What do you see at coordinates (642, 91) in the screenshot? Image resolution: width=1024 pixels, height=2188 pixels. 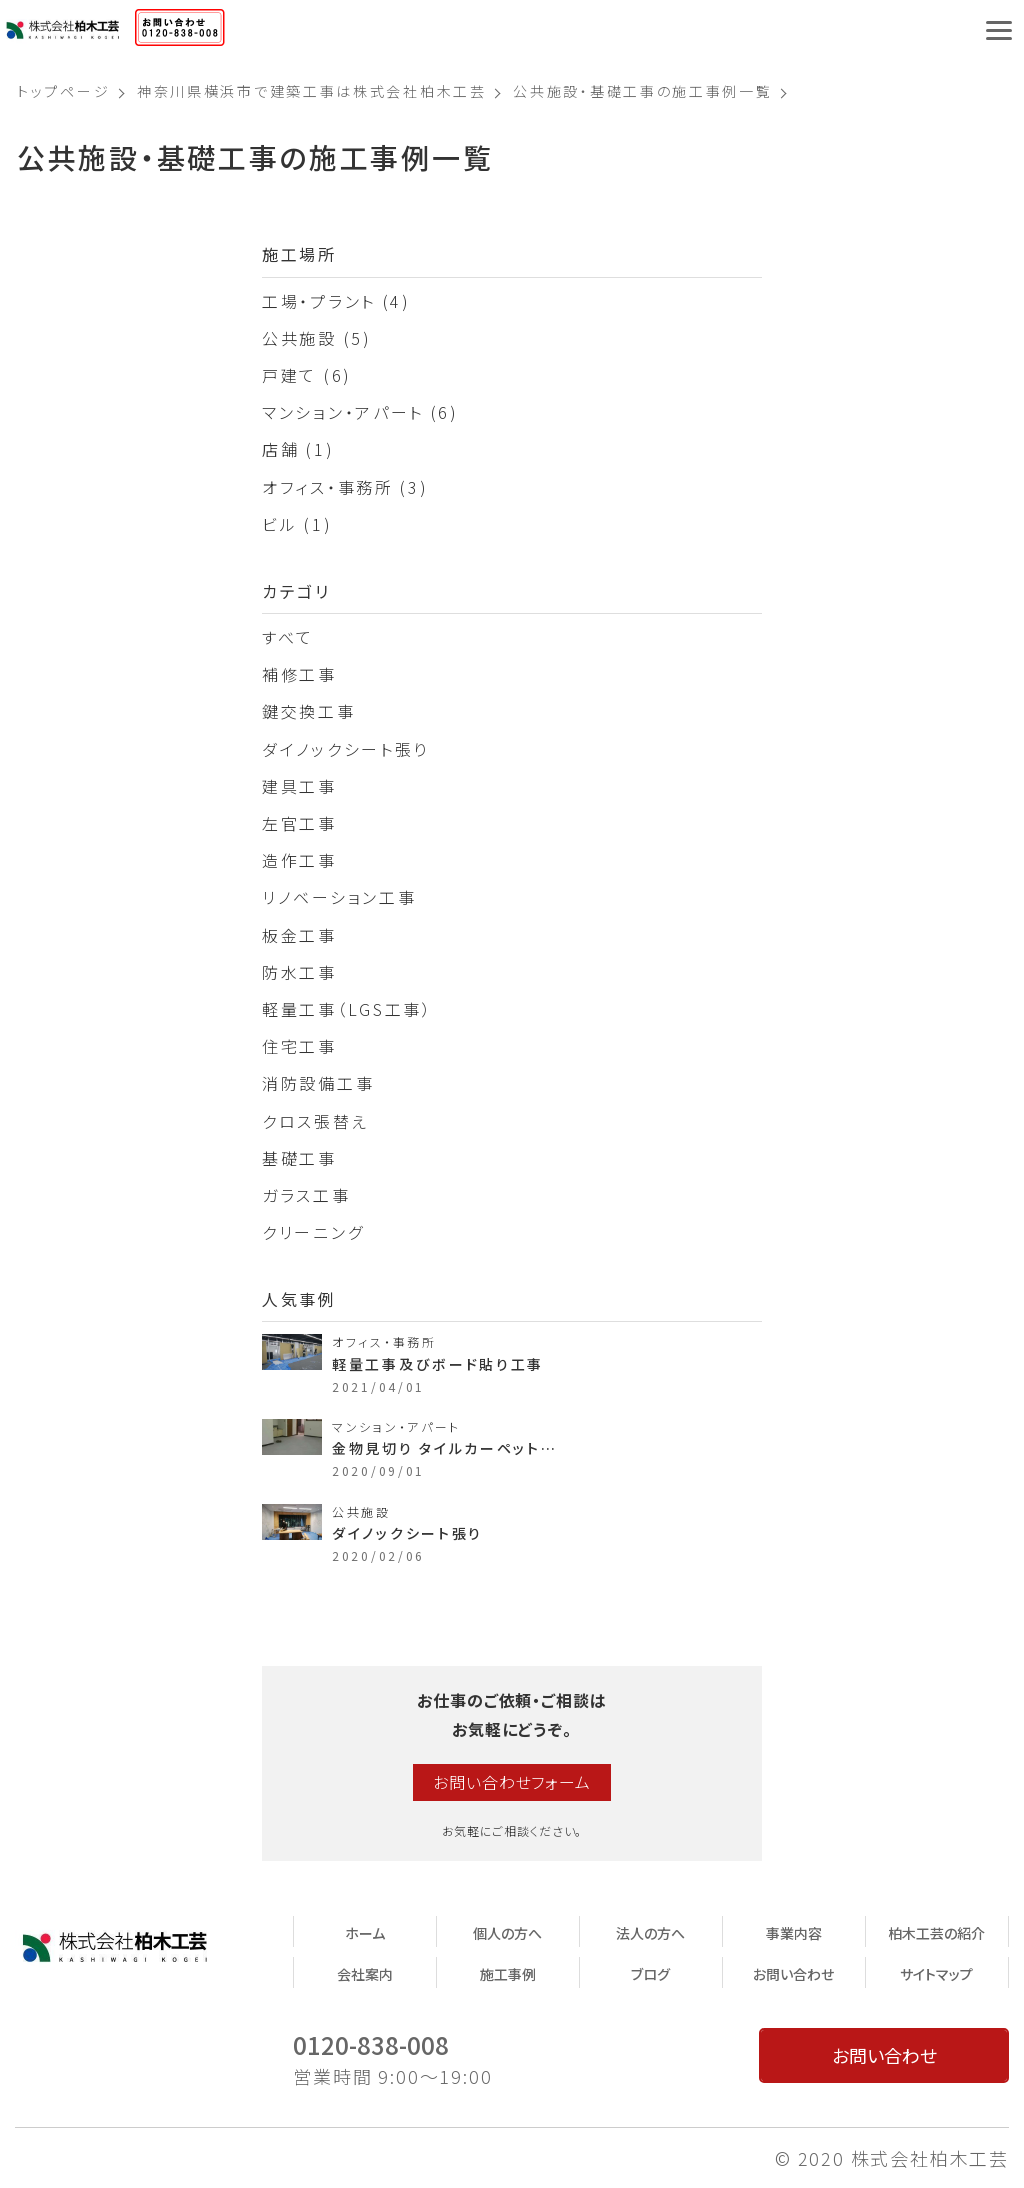 I see `公共施設・基礎工事の施工事例一覧` at bounding box center [642, 91].